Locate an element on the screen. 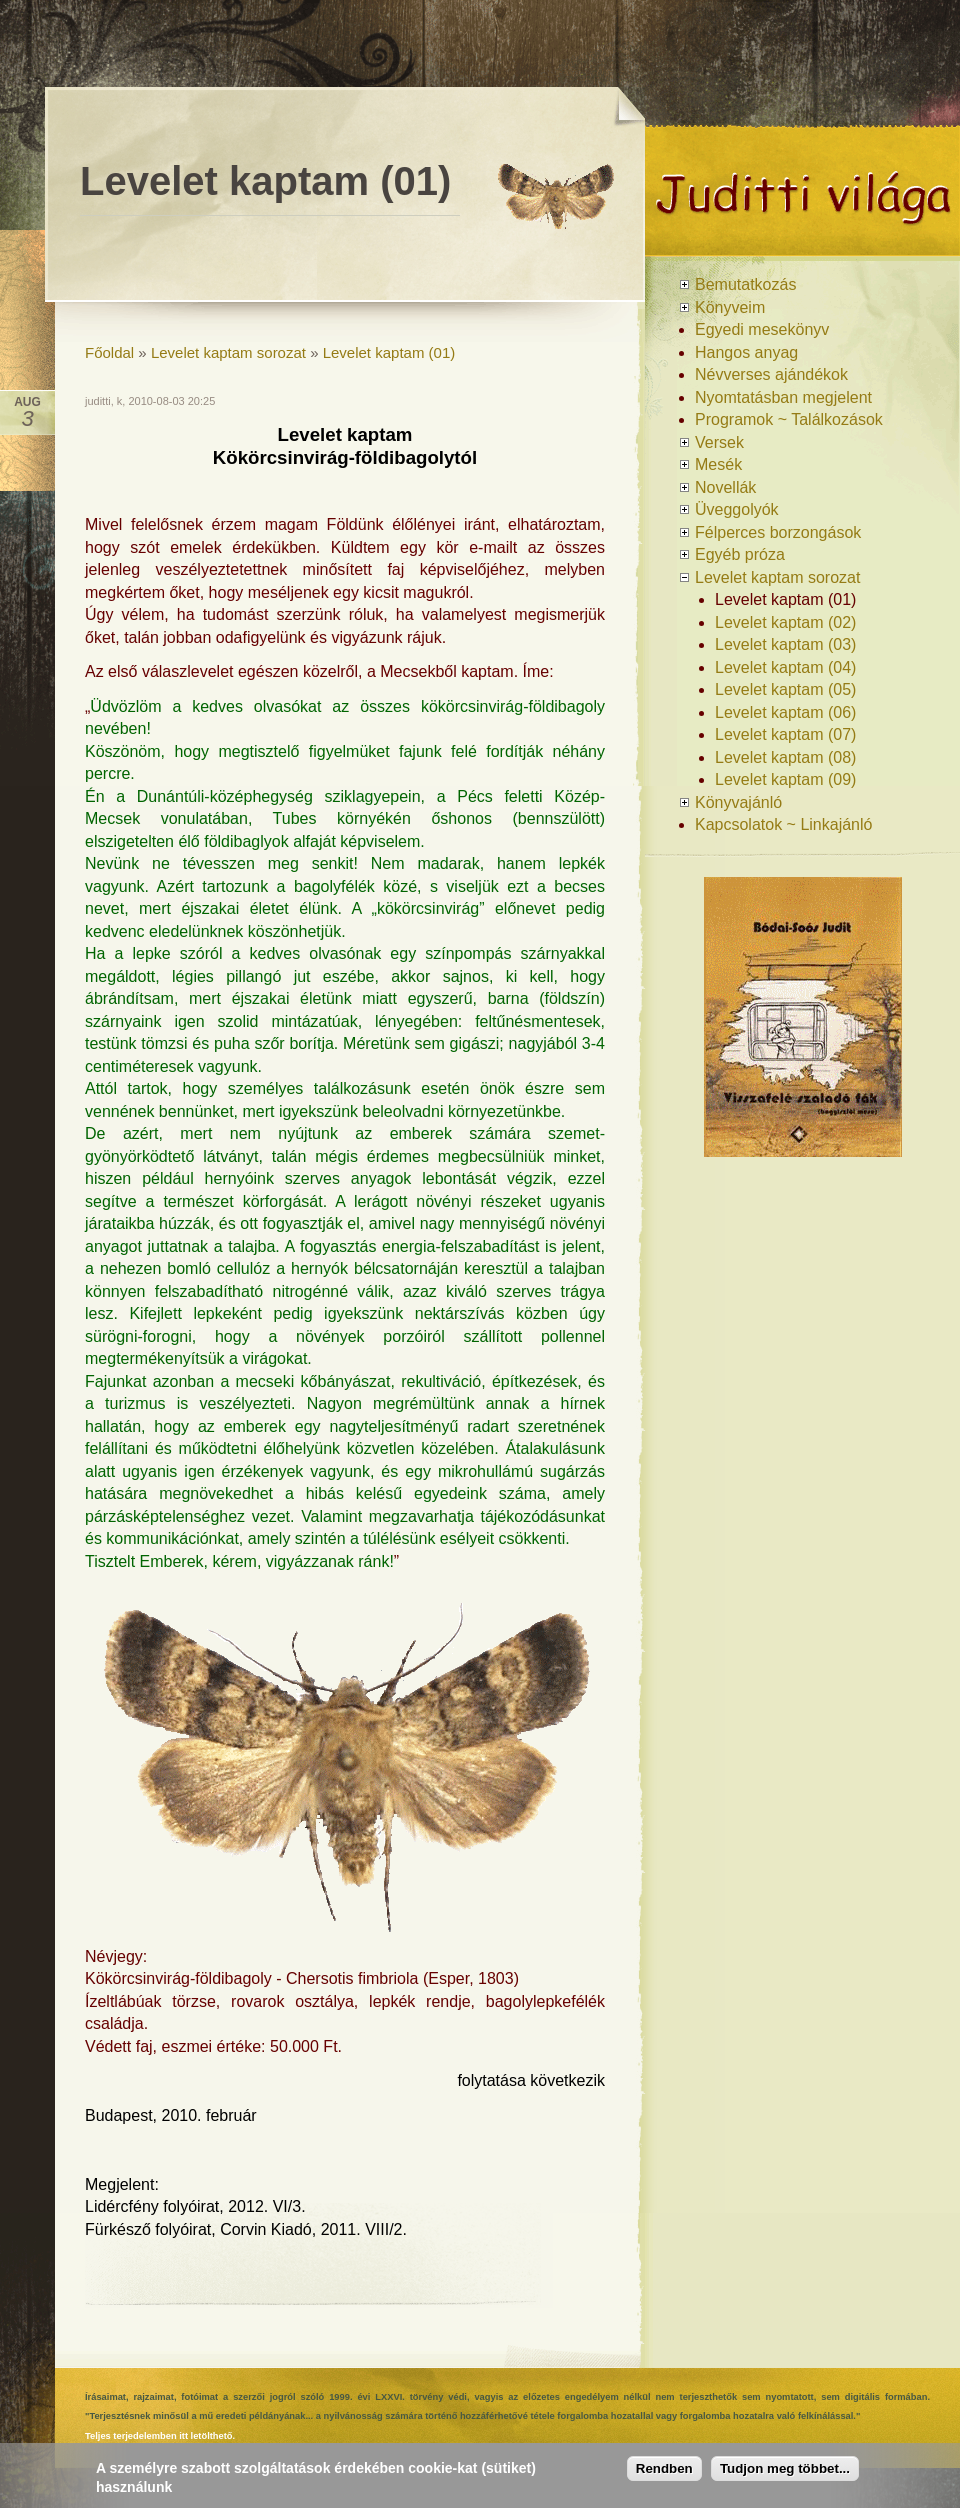 The image size is (960, 2508). Levelet kaptam (03) is located at coordinates (785, 644).